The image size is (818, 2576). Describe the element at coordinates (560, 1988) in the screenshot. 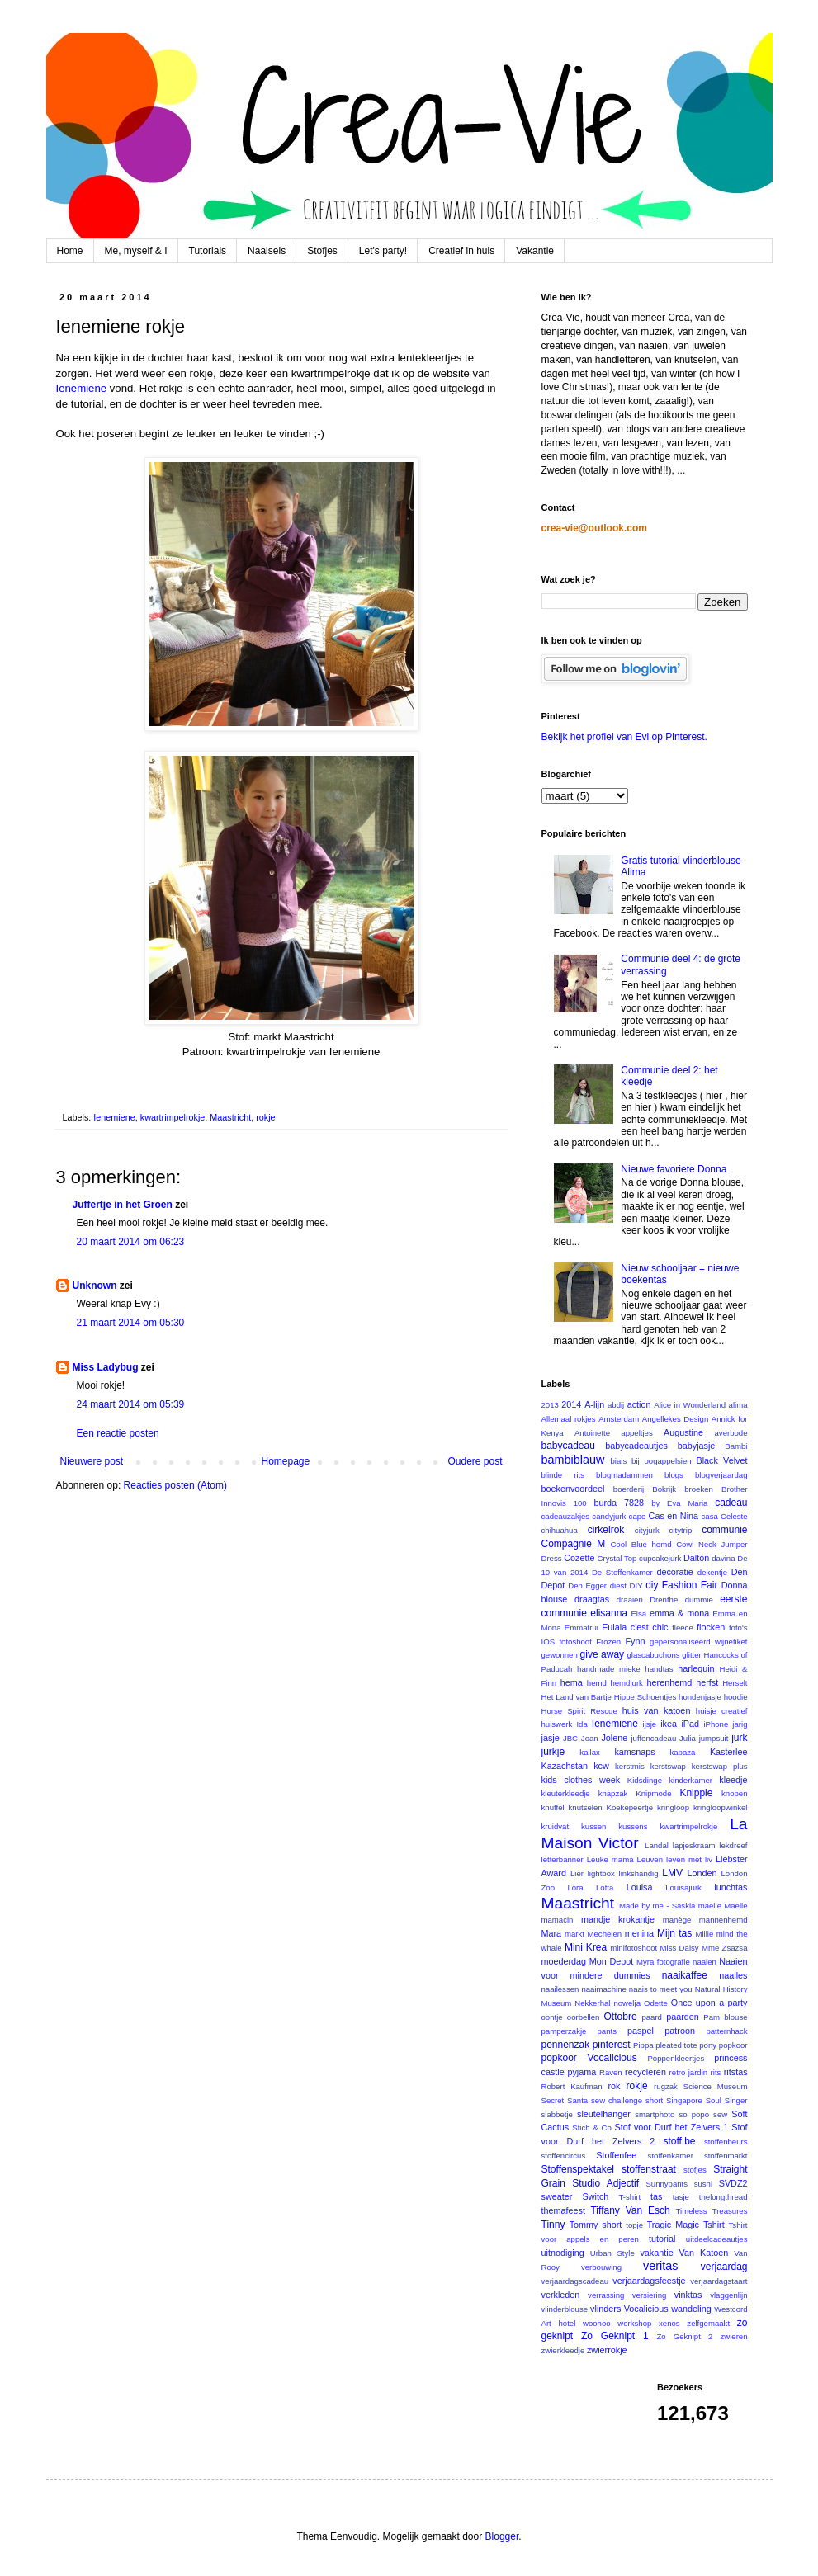

I see `naailessen` at that location.